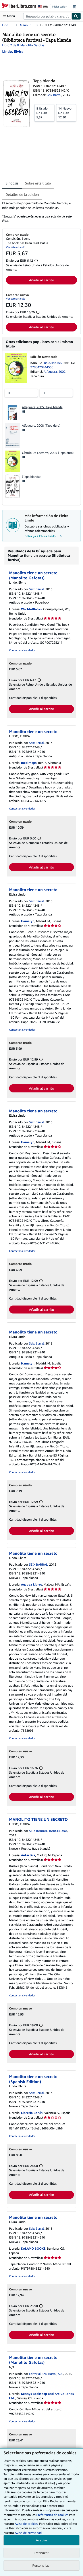  What do you see at coordinates (59, 6) in the screenshot?
I see `Iniciar sesión` at bounding box center [59, 6].